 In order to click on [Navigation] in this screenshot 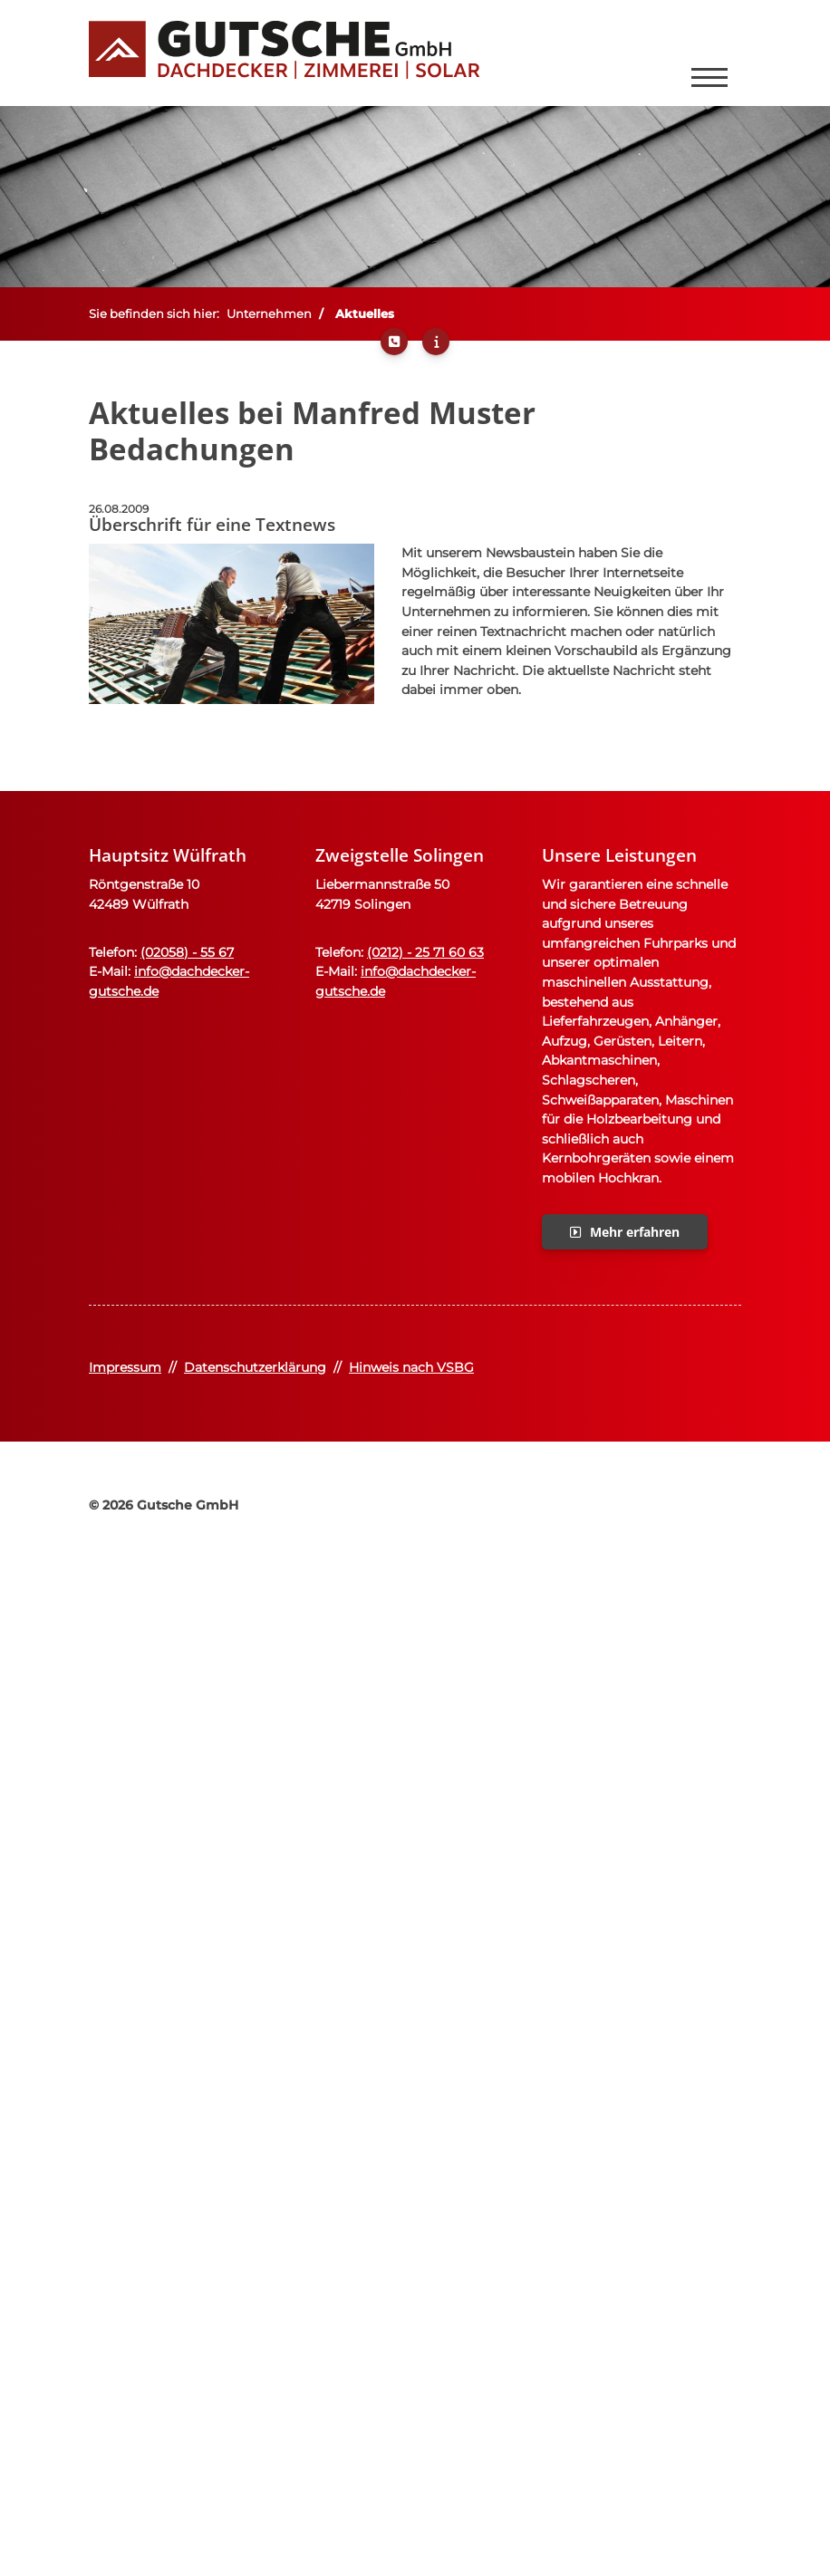, I will do `click(709, 53)`.